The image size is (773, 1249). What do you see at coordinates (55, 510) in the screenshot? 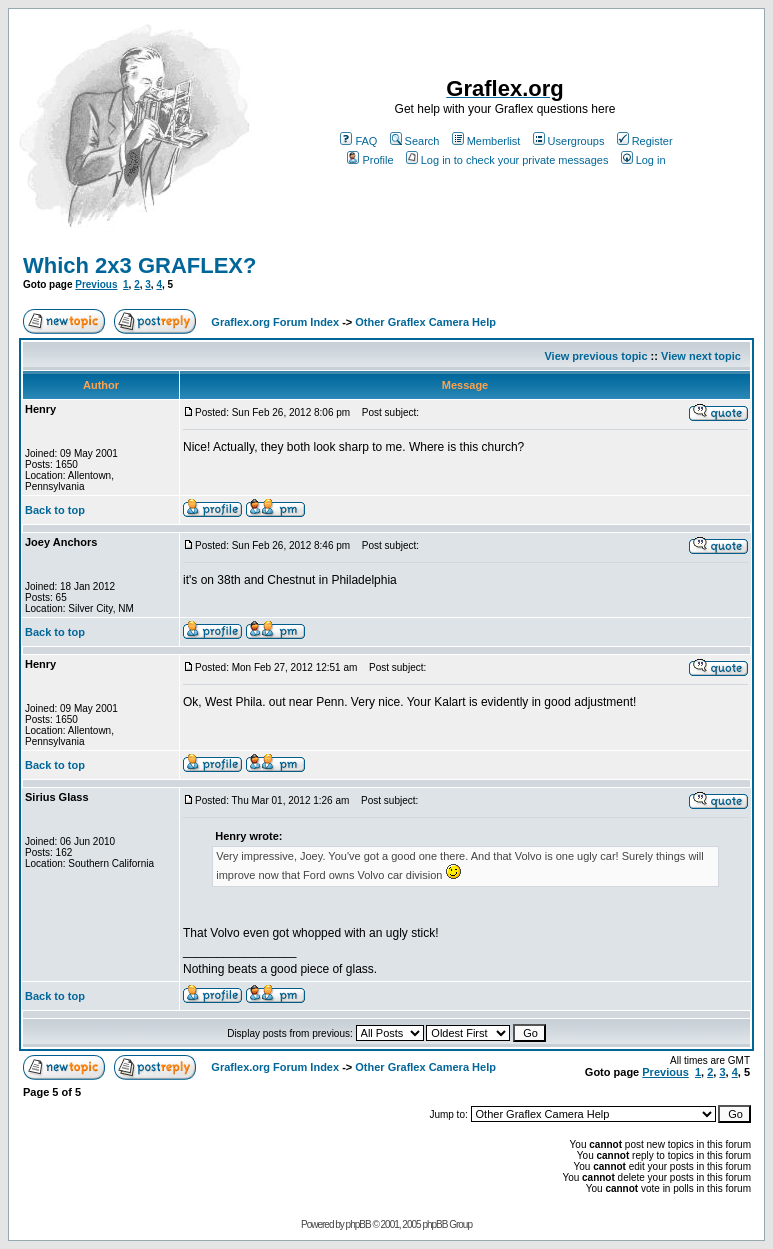
I see `Back to top` at bounding box center [55, 510].